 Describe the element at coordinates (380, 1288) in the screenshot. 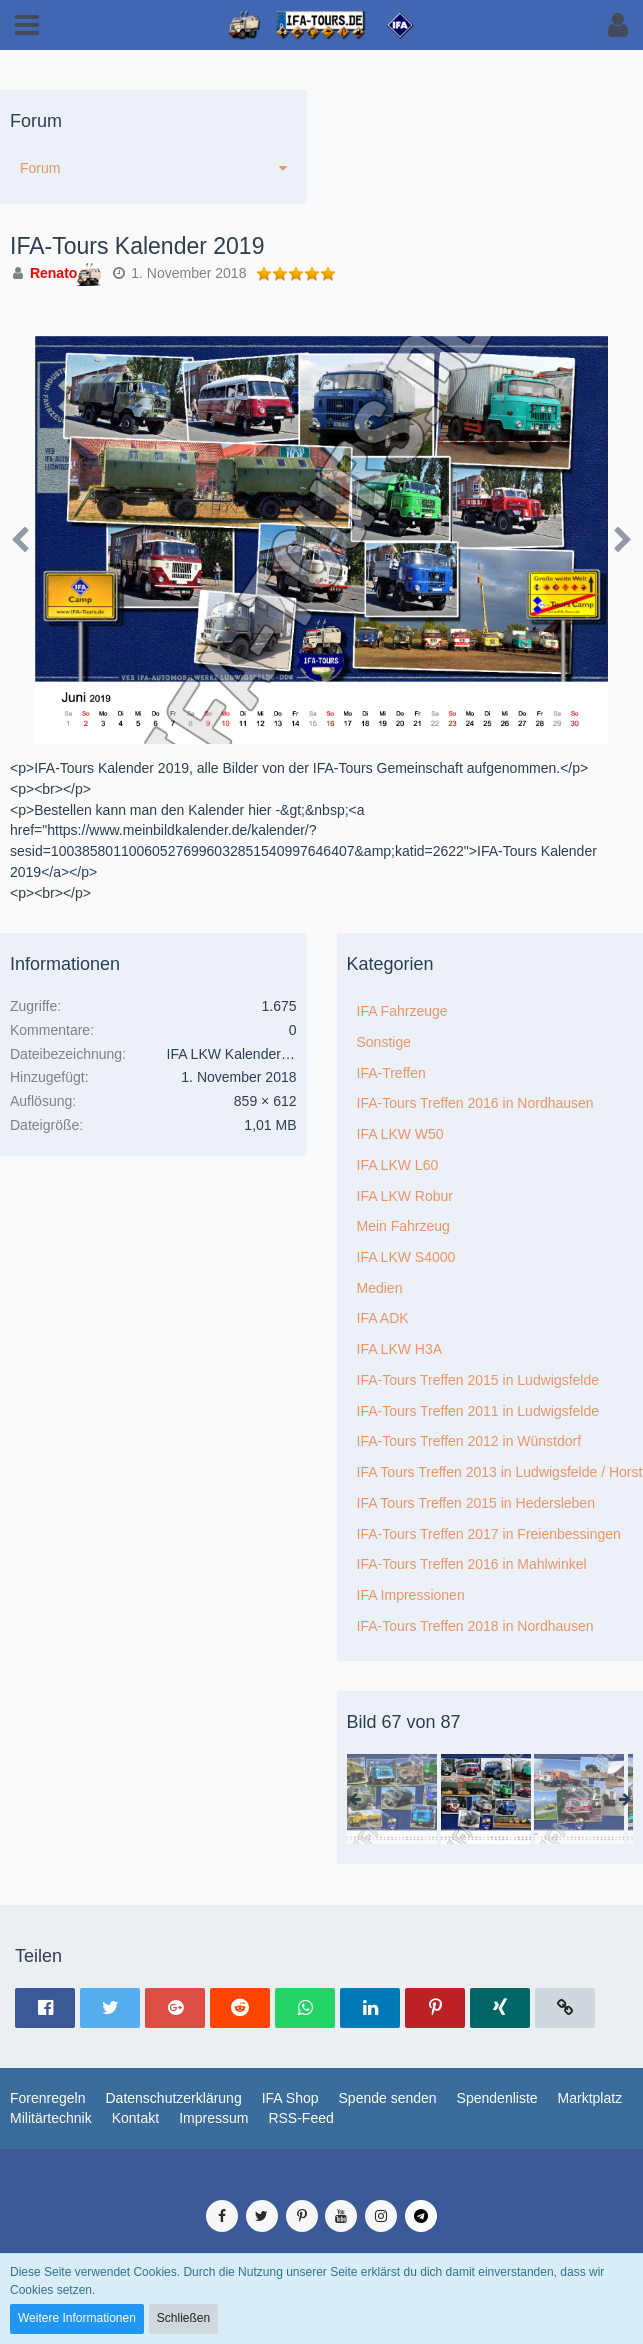

I see `Medien` at that location.